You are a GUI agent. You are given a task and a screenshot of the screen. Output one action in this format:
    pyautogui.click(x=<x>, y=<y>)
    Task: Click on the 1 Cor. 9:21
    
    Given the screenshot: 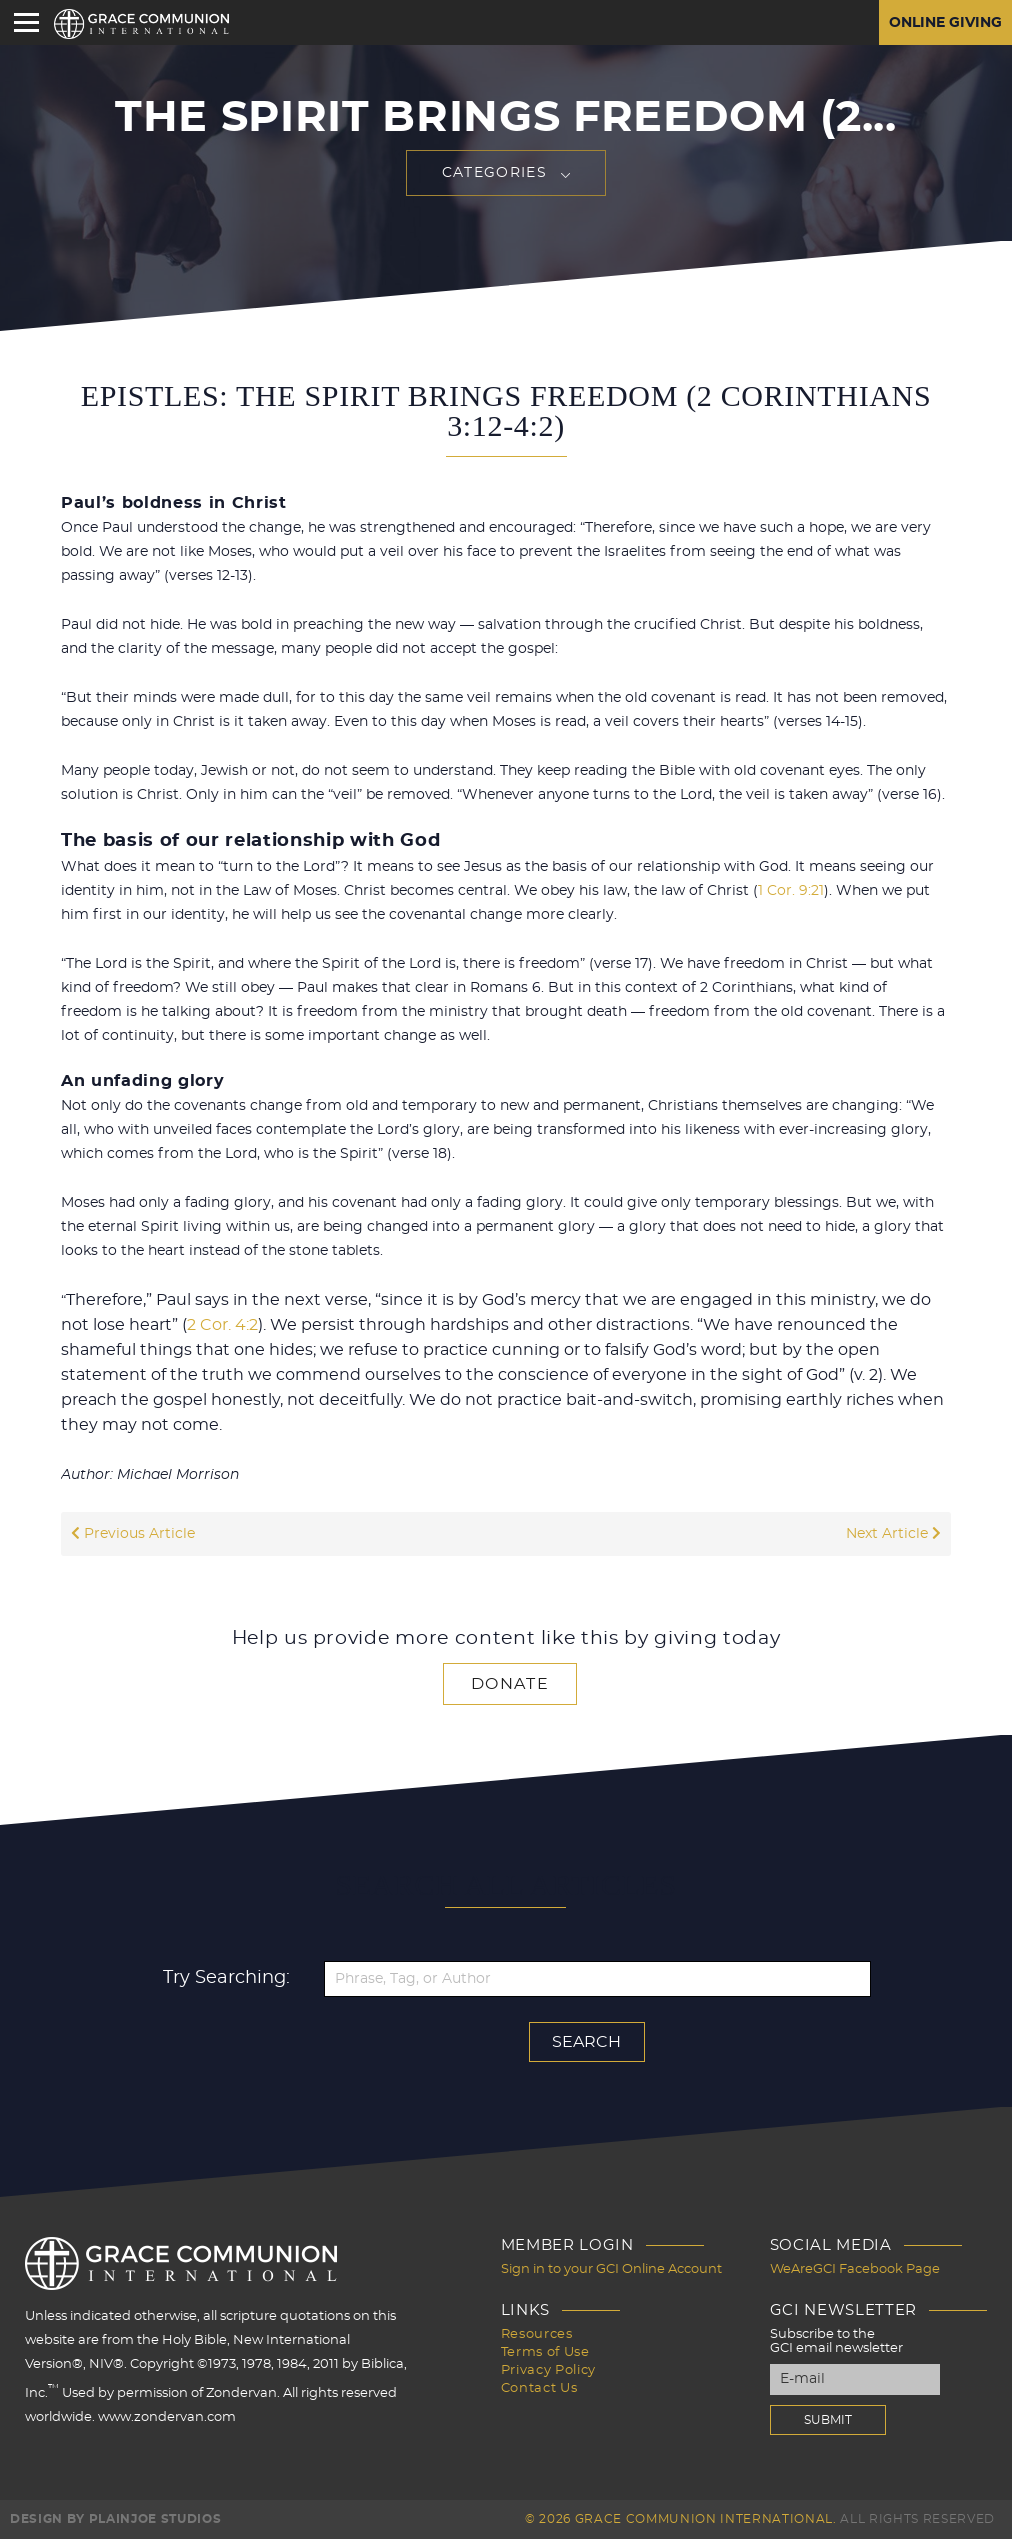 What is the action you would take?
    pyautogui.click(x=791, y=891)
    